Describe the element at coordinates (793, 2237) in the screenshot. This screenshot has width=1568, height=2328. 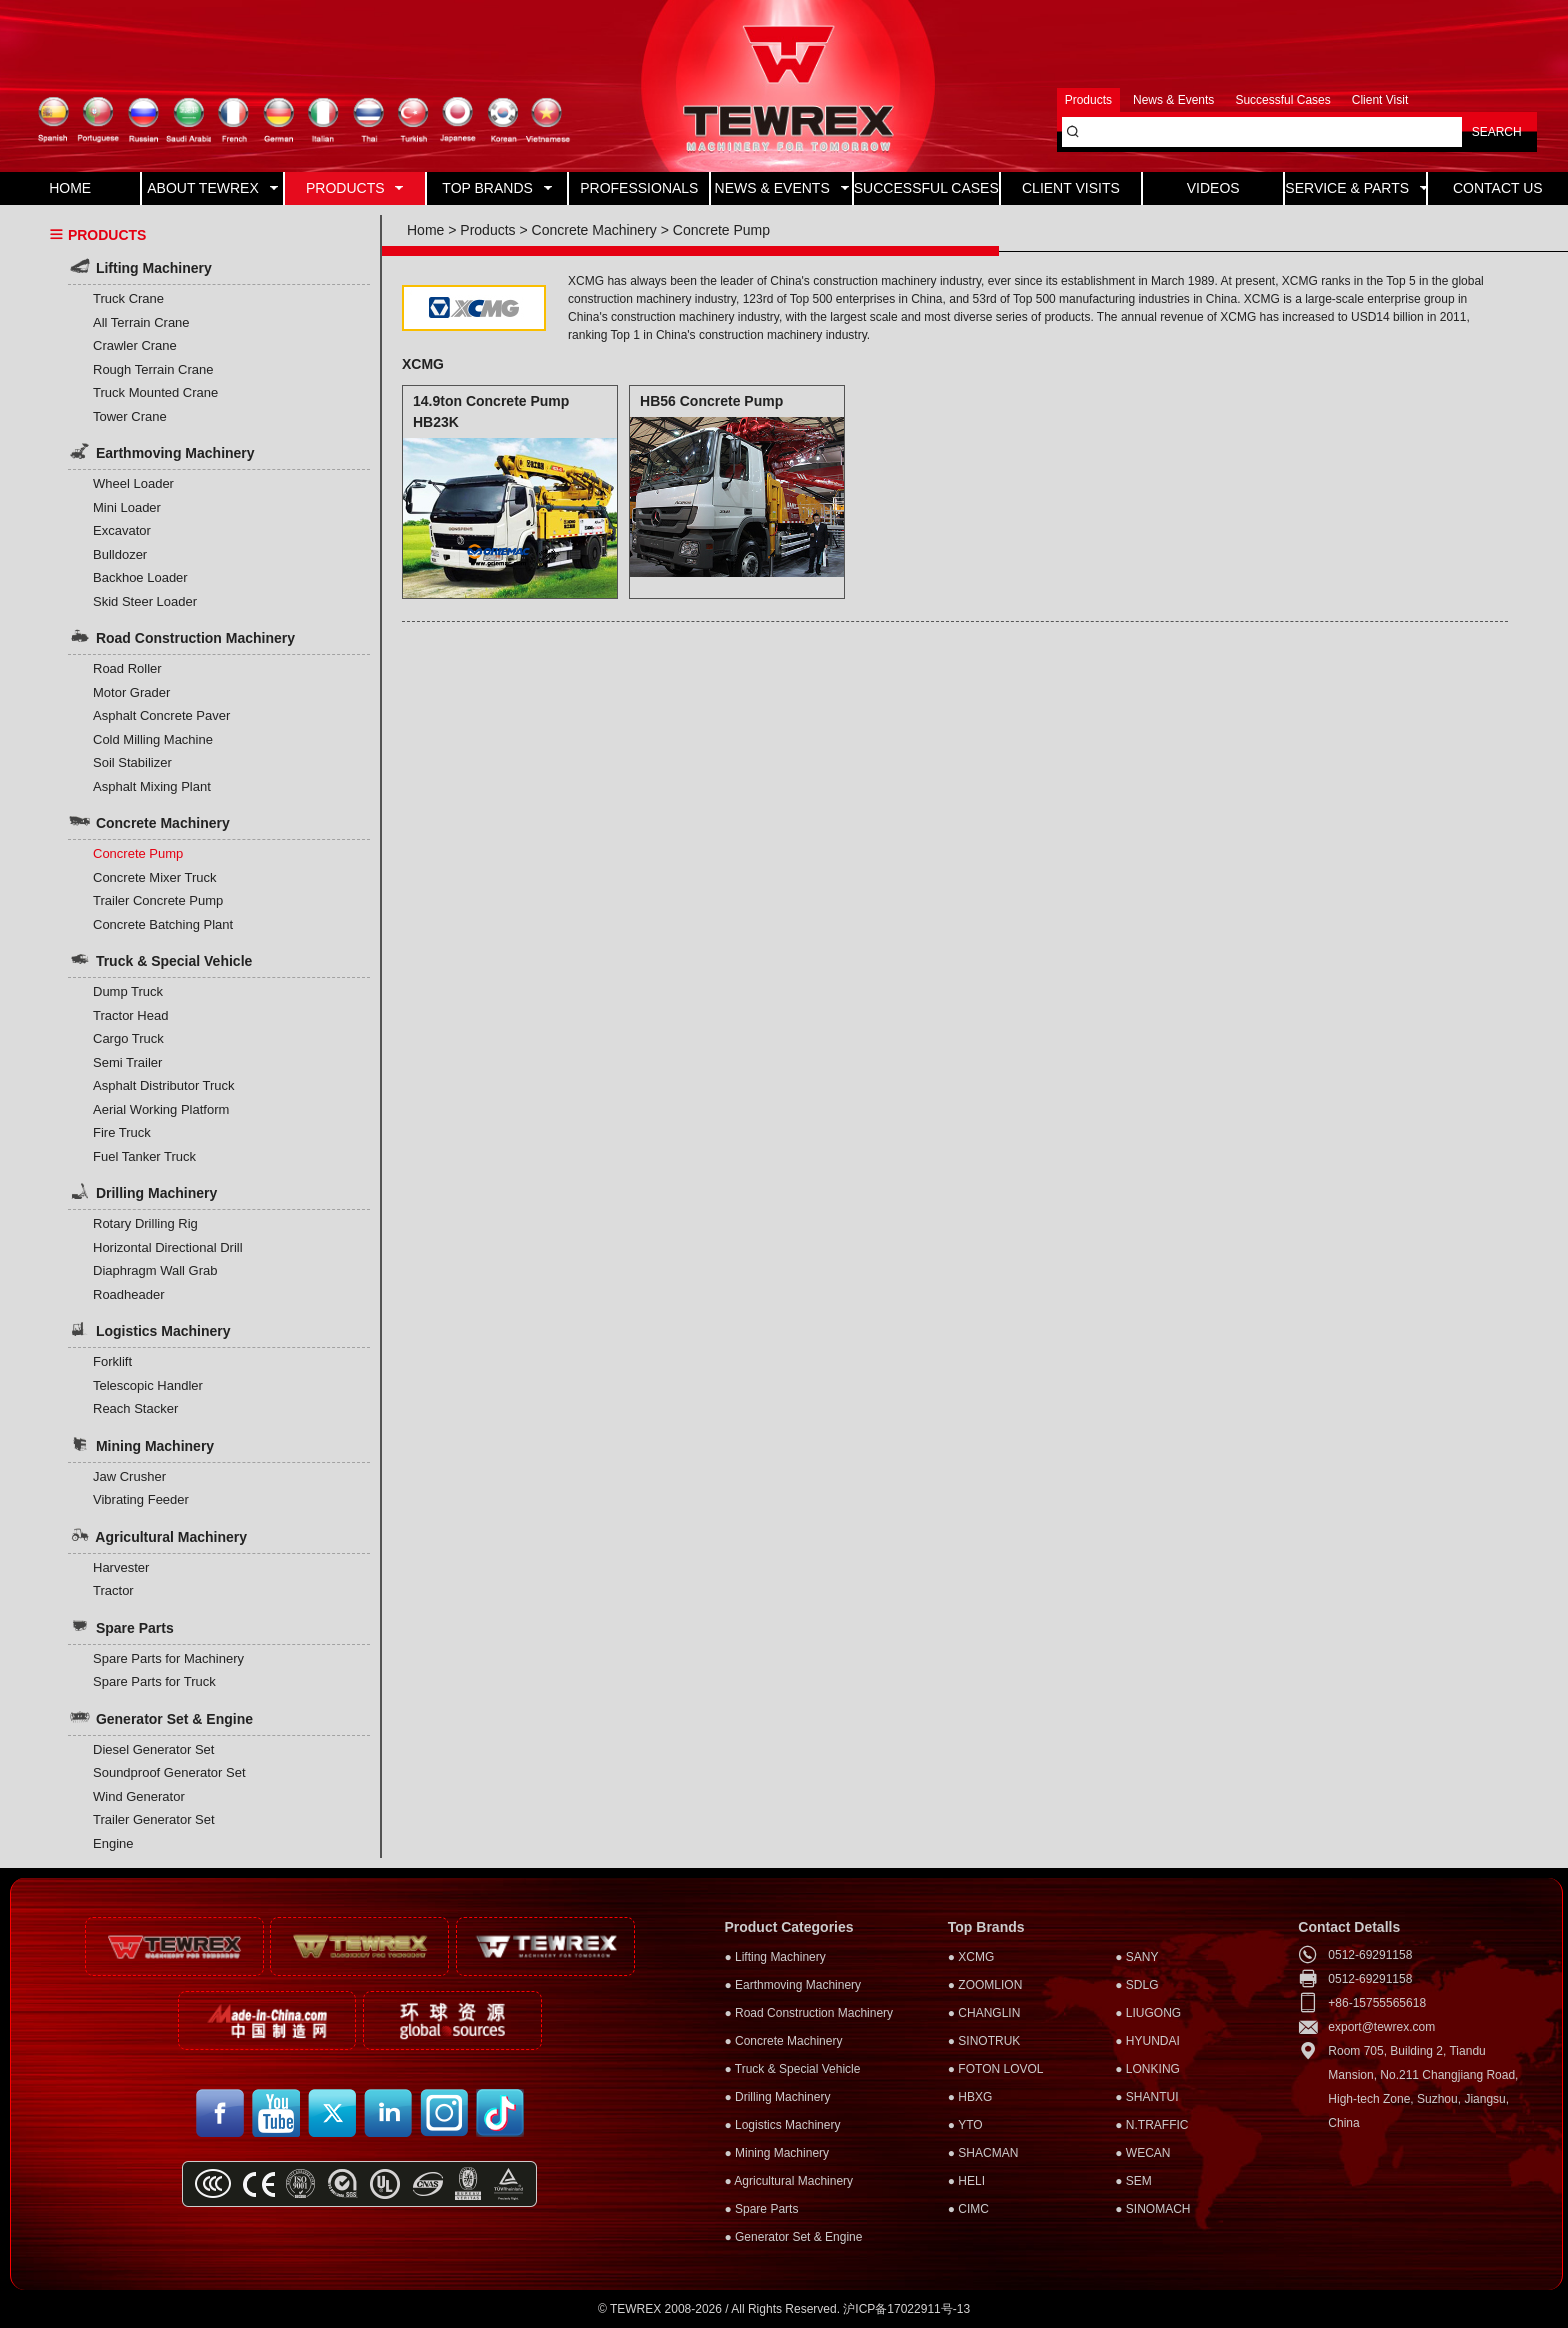
I see `● Generator Set & Engine` at that location.